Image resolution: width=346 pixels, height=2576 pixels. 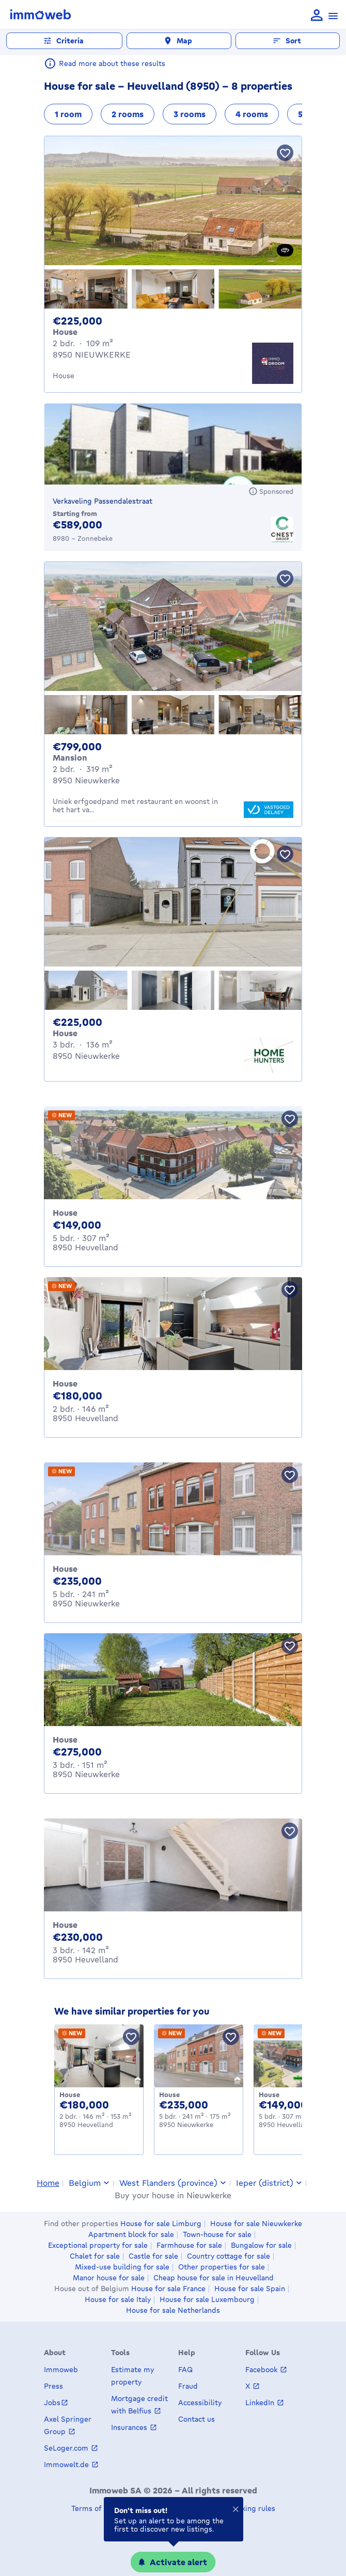 I want to click on House for sale Italy, so click(x=118, y=2299).